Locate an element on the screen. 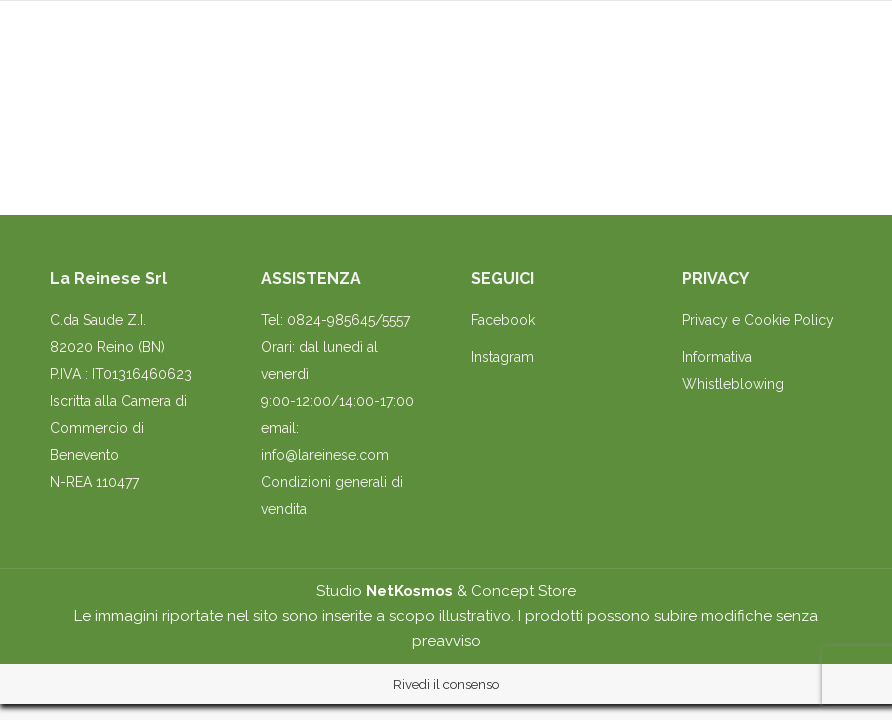  Studio is located at coordinates (384, 591).